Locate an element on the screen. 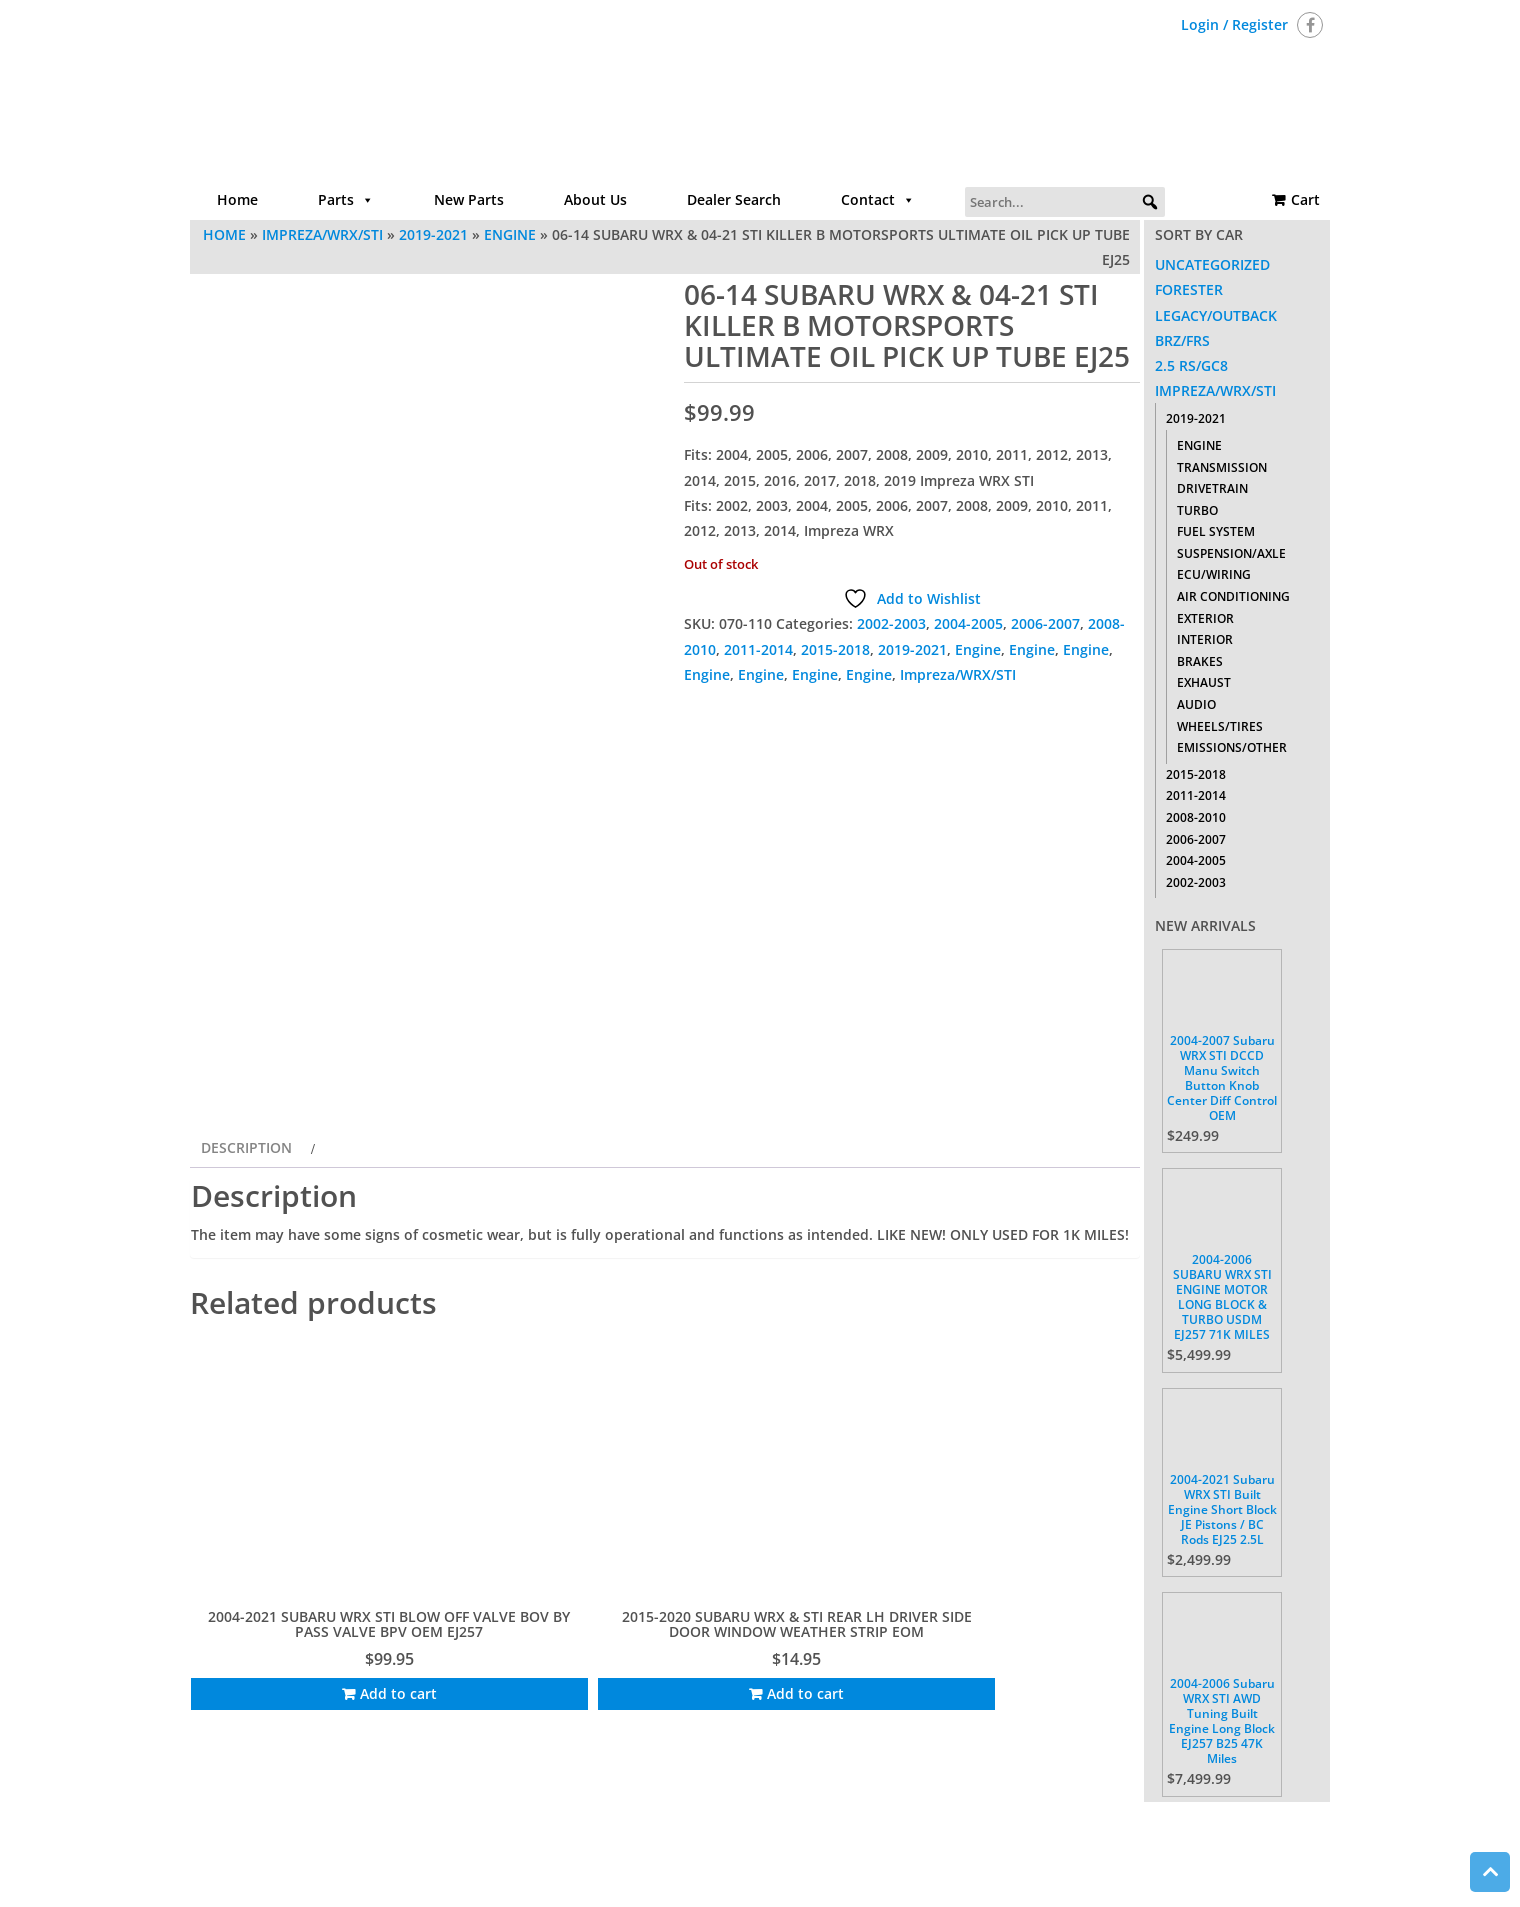 The image size is (1520, 1907). Interior is located at coordinates (1205, 639).